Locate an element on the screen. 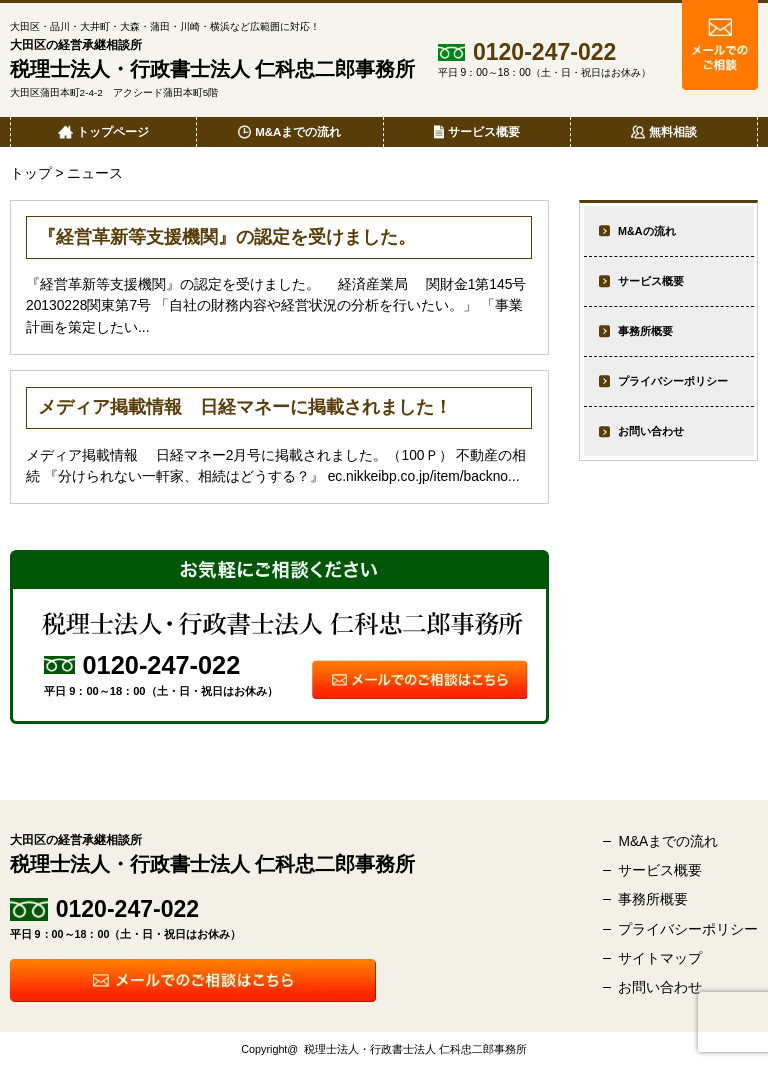 This screenshot has width=768, height=1066. M&Aの流れ is located at coordinates (646, 231).